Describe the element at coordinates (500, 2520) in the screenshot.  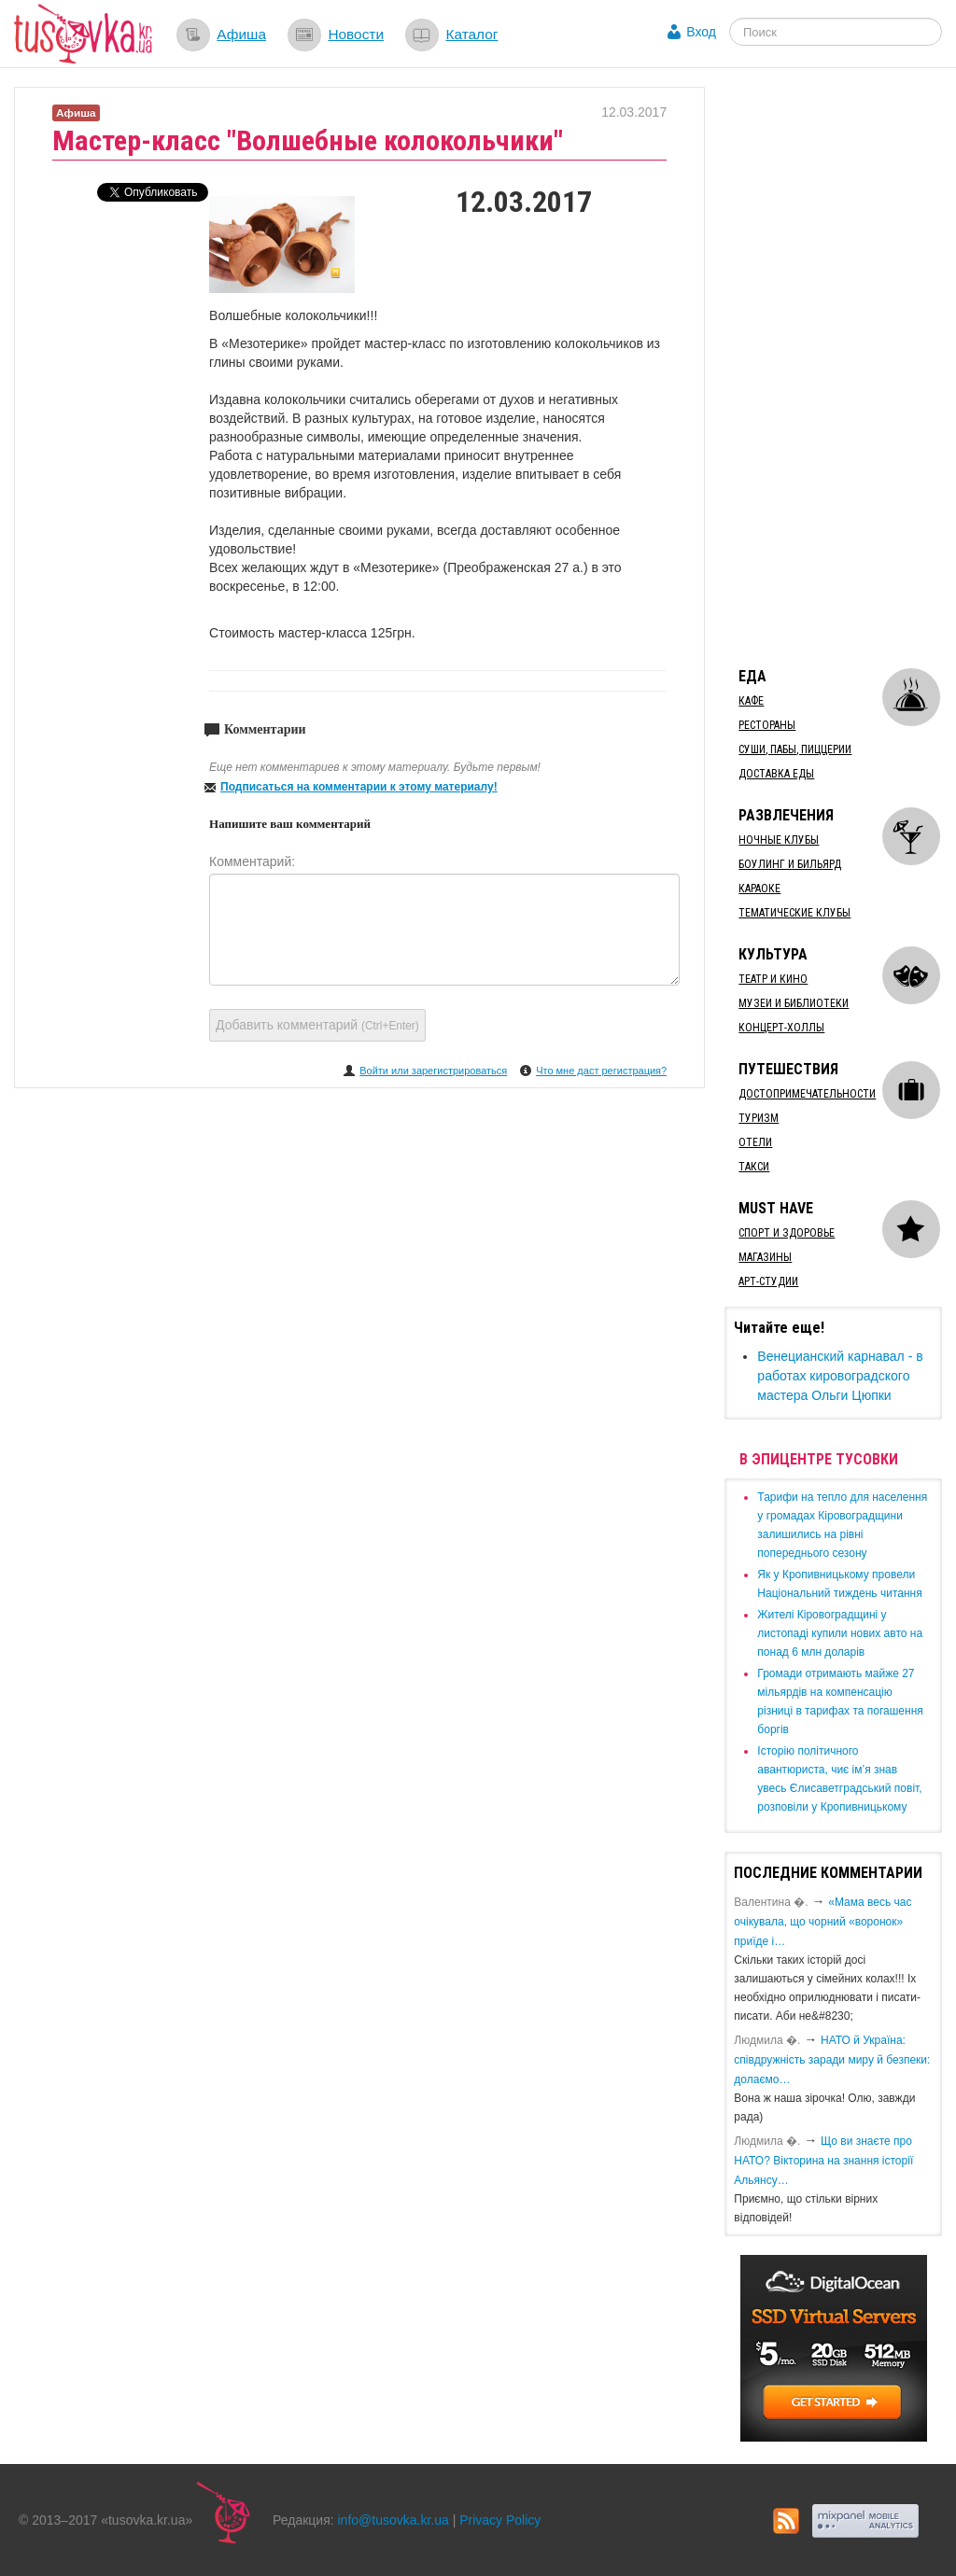
I see `Privacy Policy` at that location.